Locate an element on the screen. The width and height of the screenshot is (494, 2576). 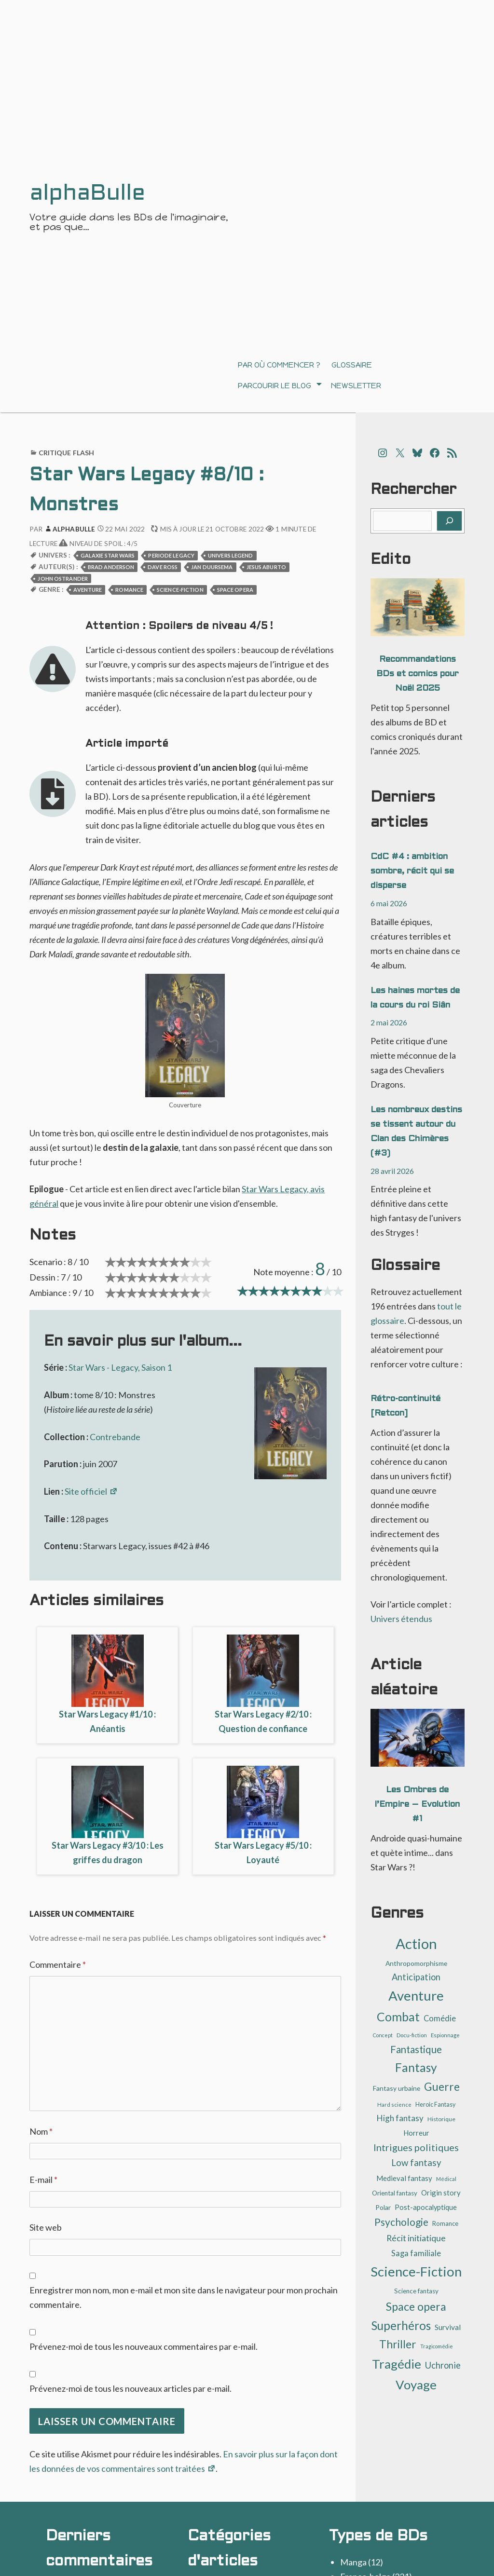
Concept [Concept (8 éléments)] is located at coordinates (383, 2035).